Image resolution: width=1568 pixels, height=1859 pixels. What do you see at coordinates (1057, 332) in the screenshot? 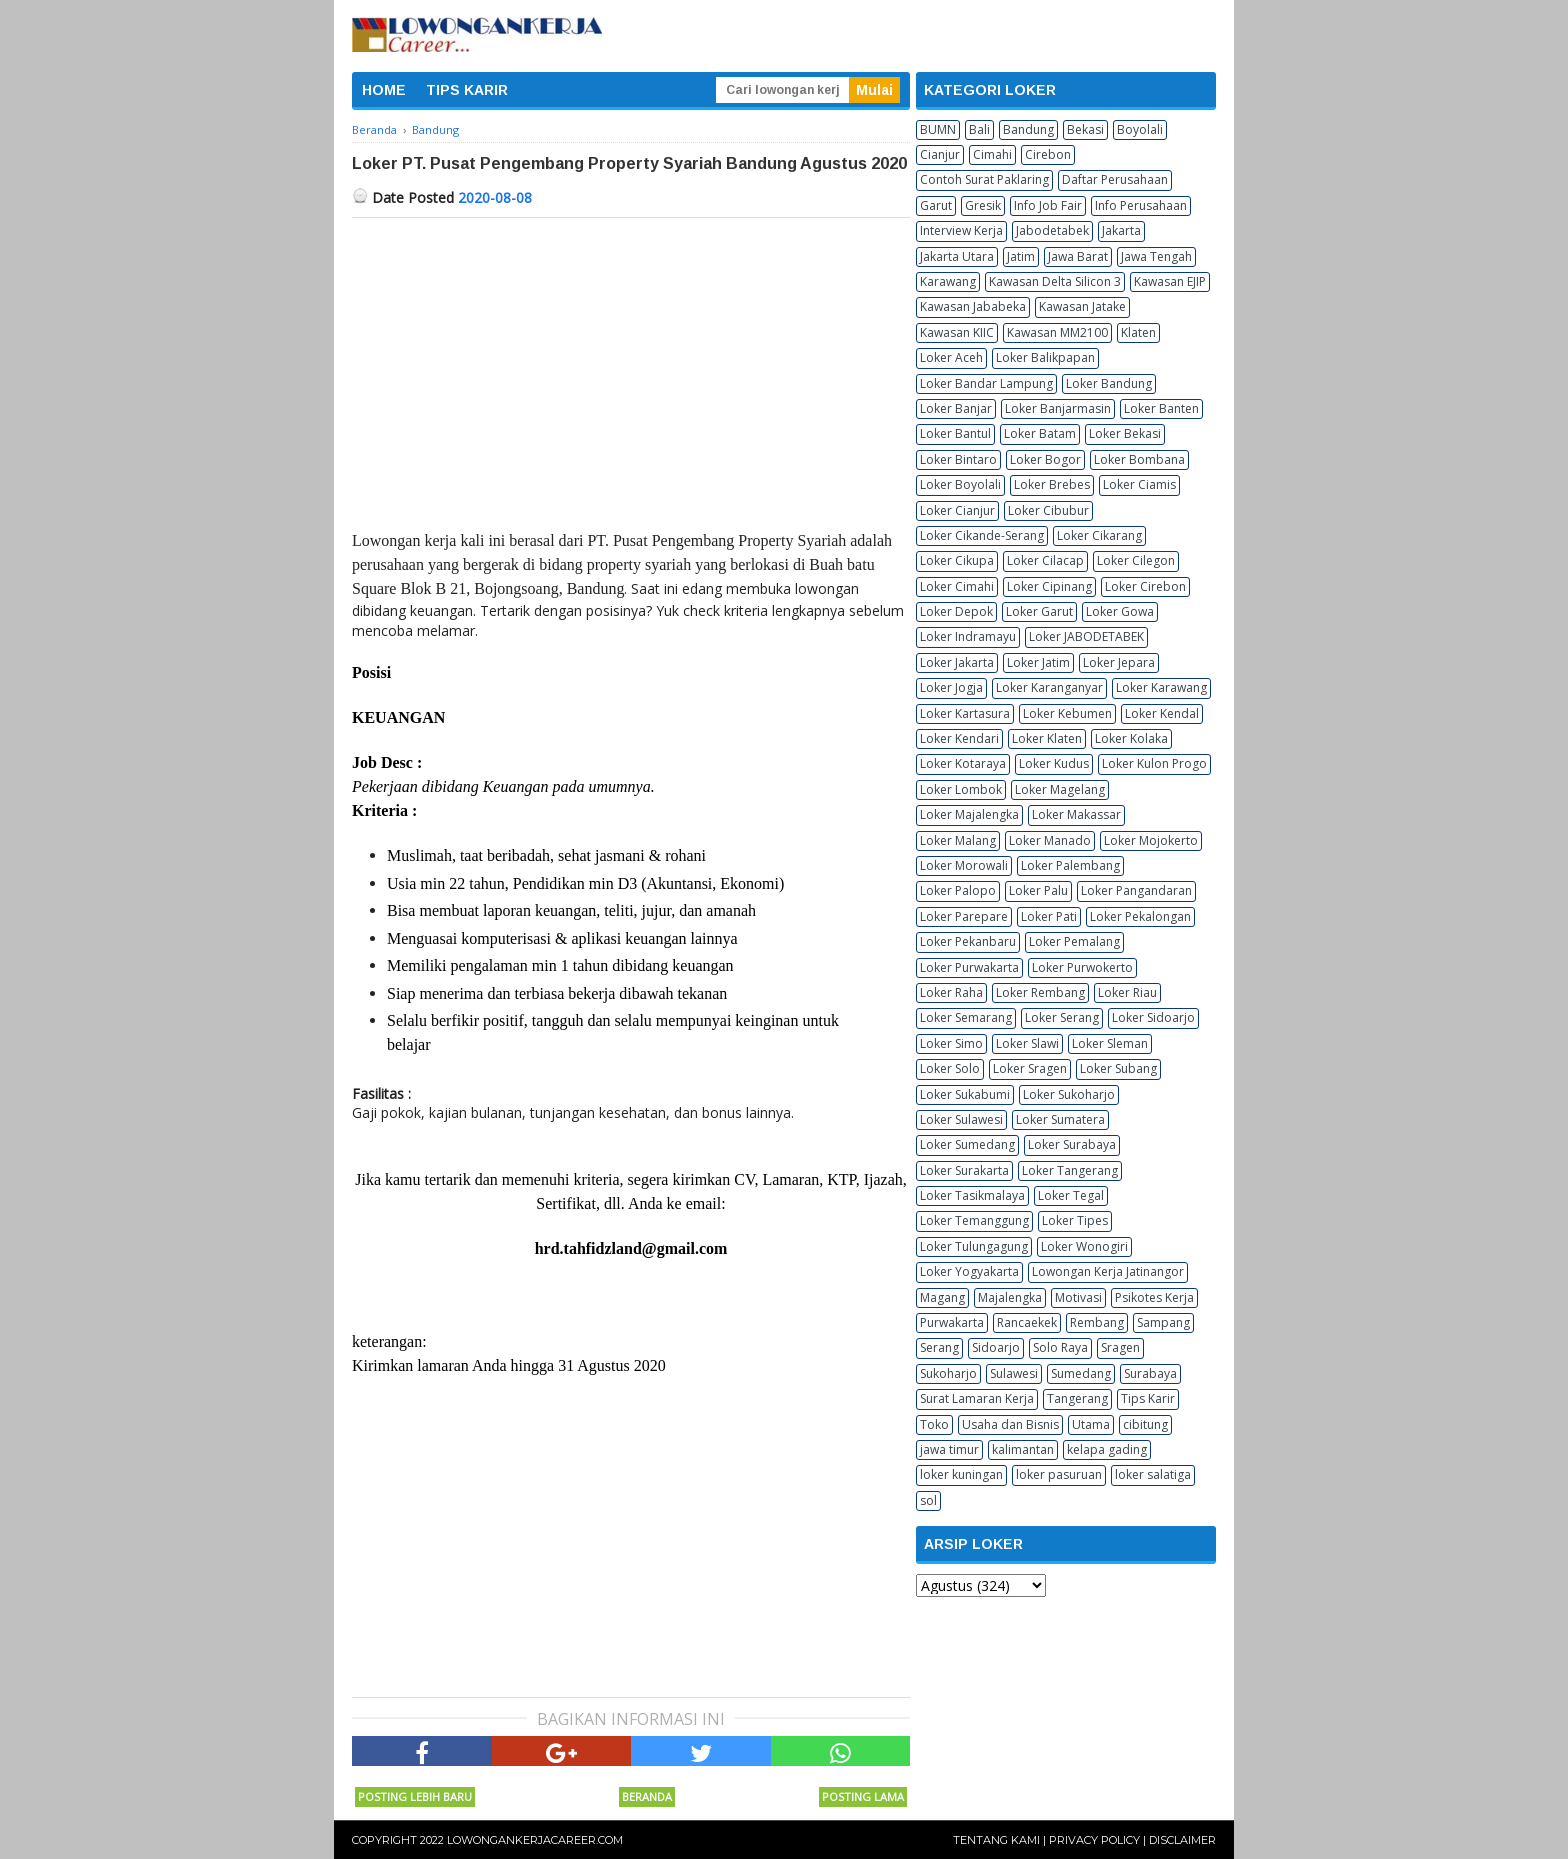
I see `Kawasan MM2100` at bounding box center [1057, 332].